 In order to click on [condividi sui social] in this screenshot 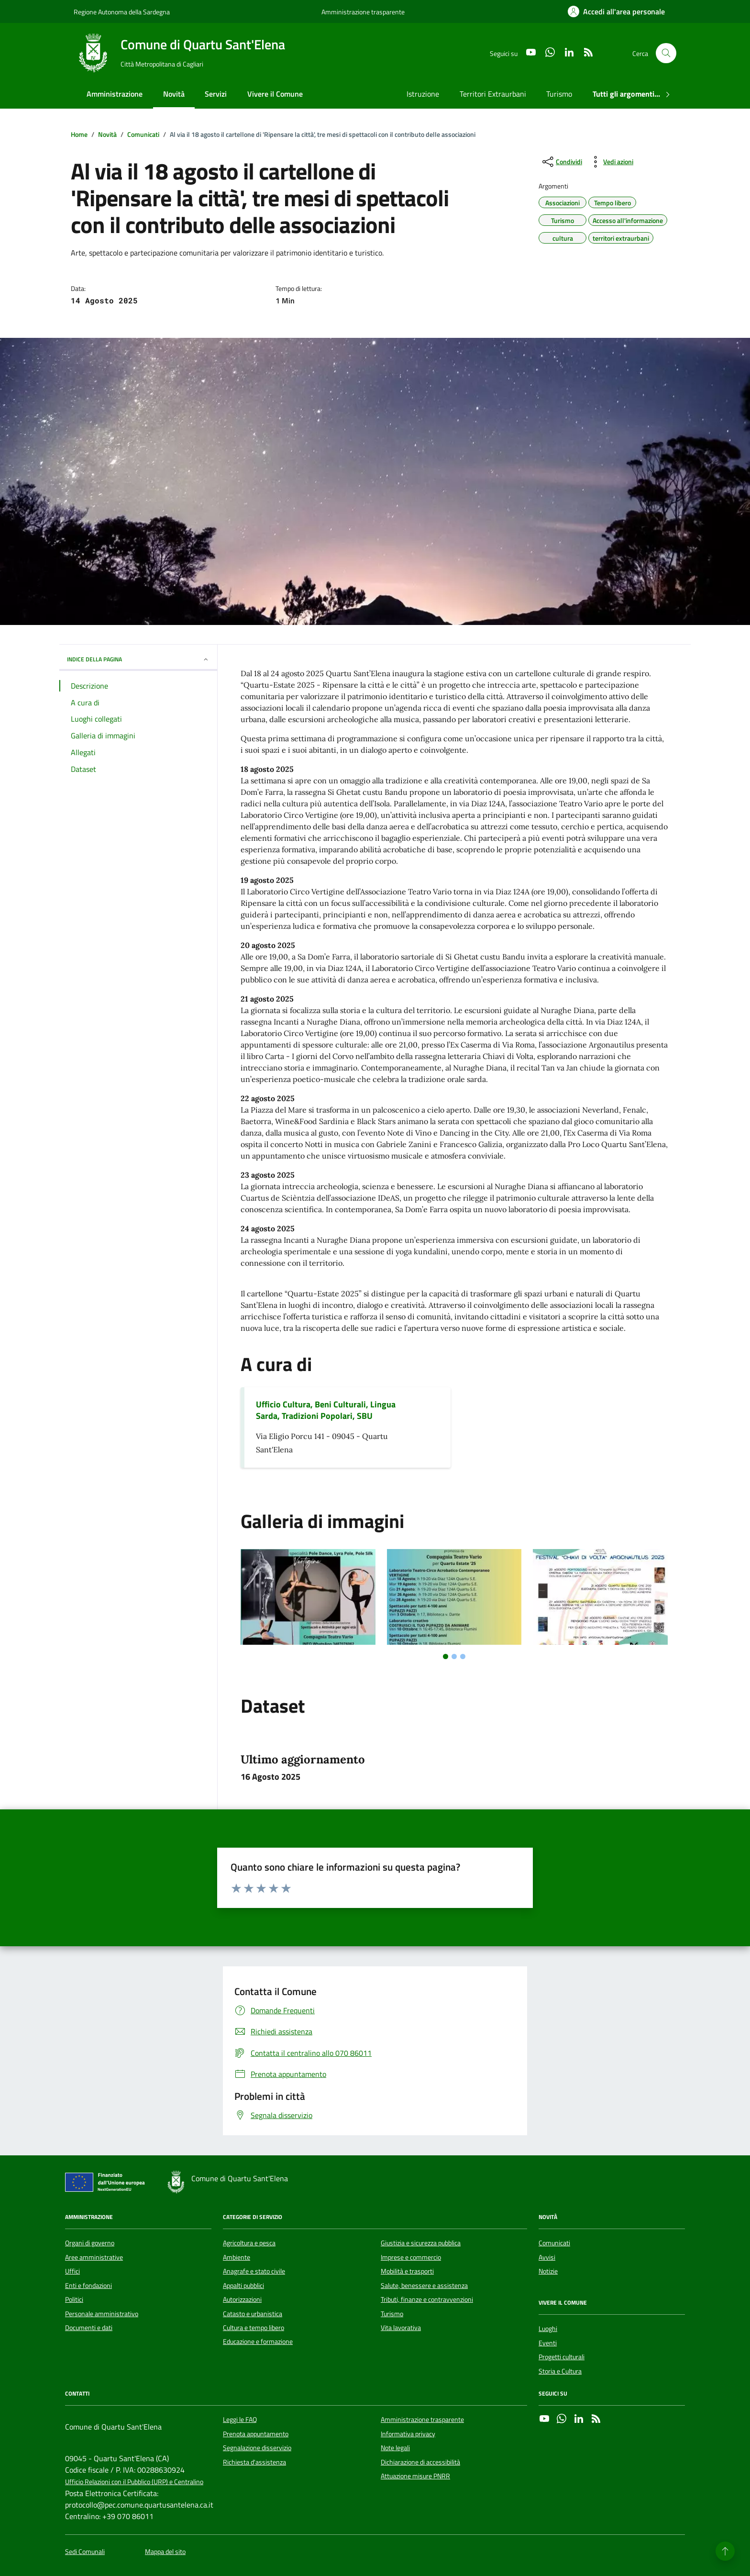, I will do `click(561, 161)`.